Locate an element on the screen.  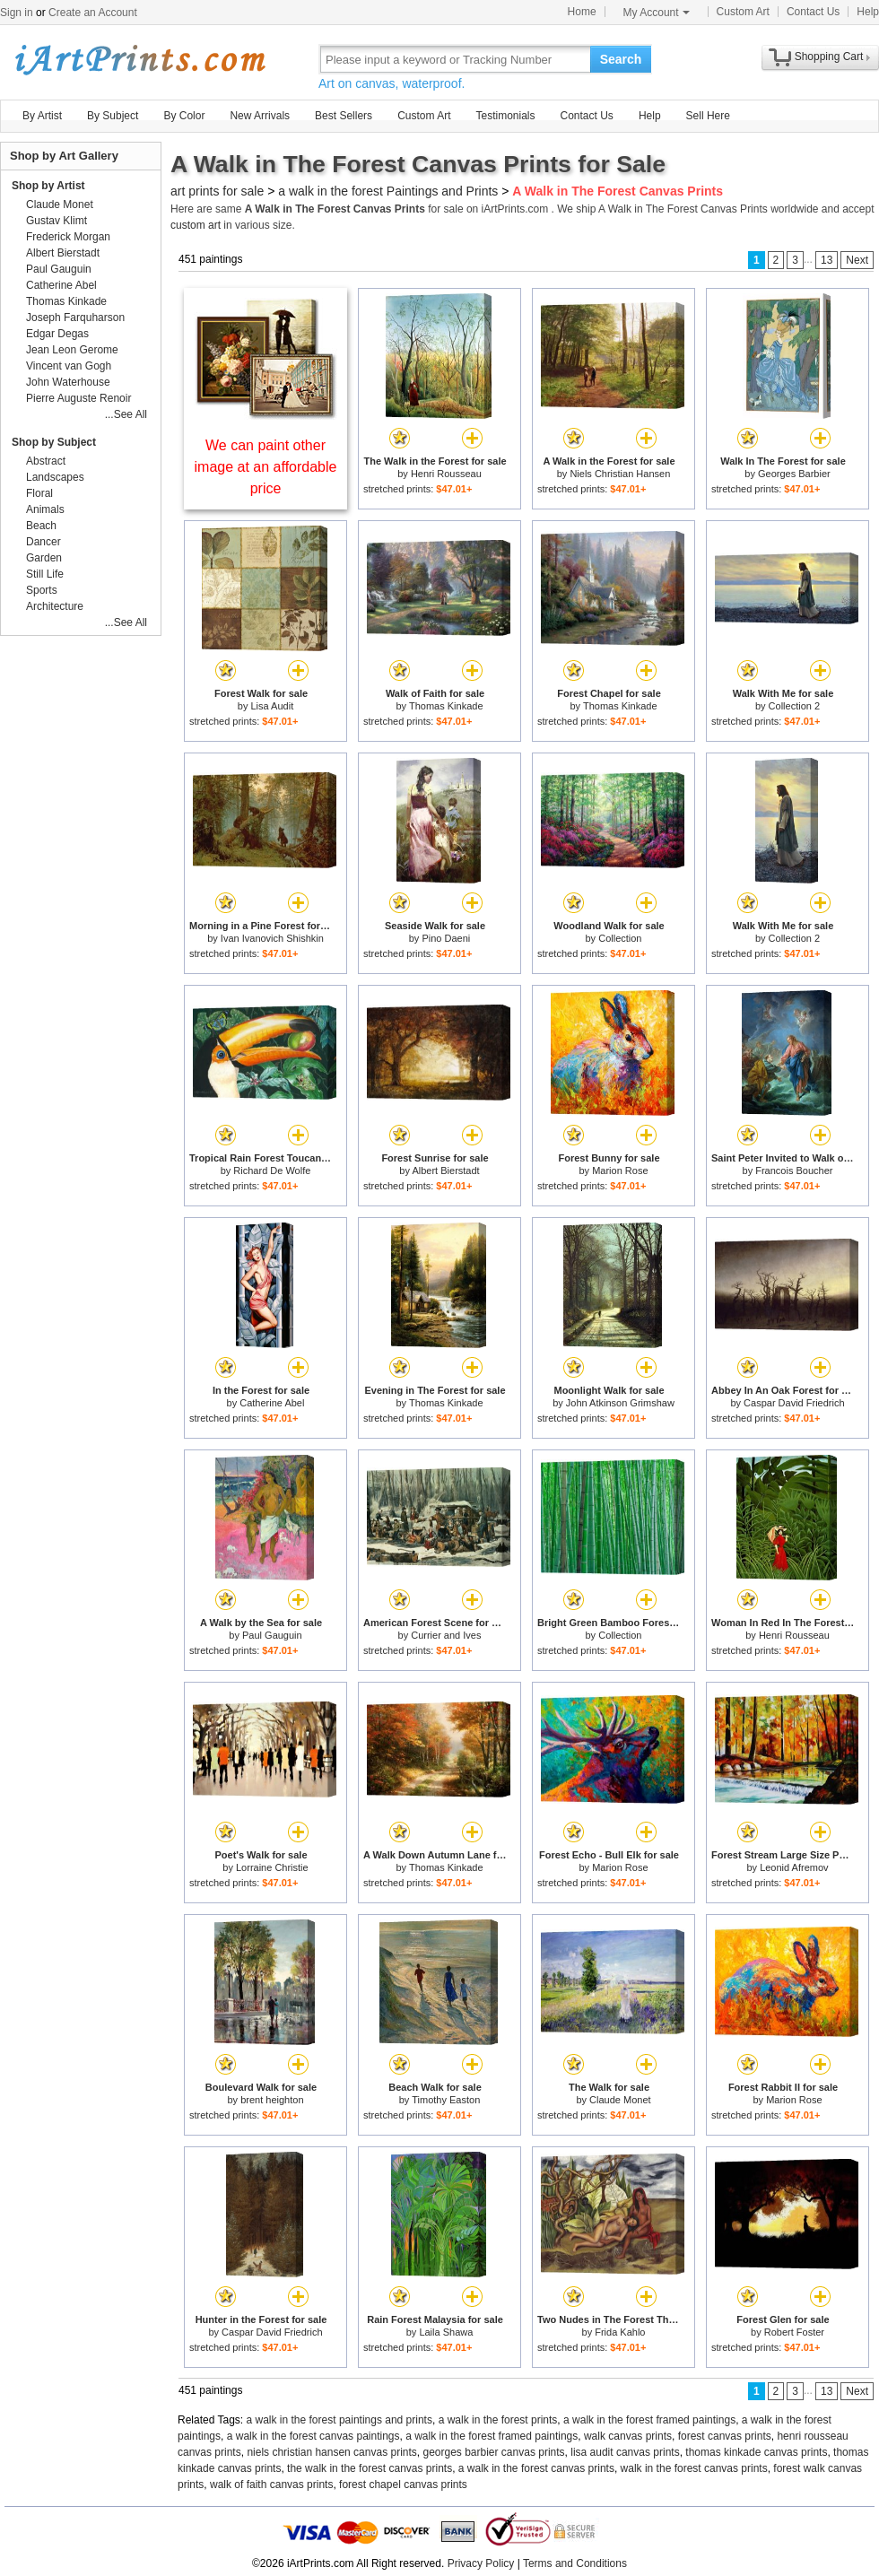
Abstract is located at coordinates (45, 461).